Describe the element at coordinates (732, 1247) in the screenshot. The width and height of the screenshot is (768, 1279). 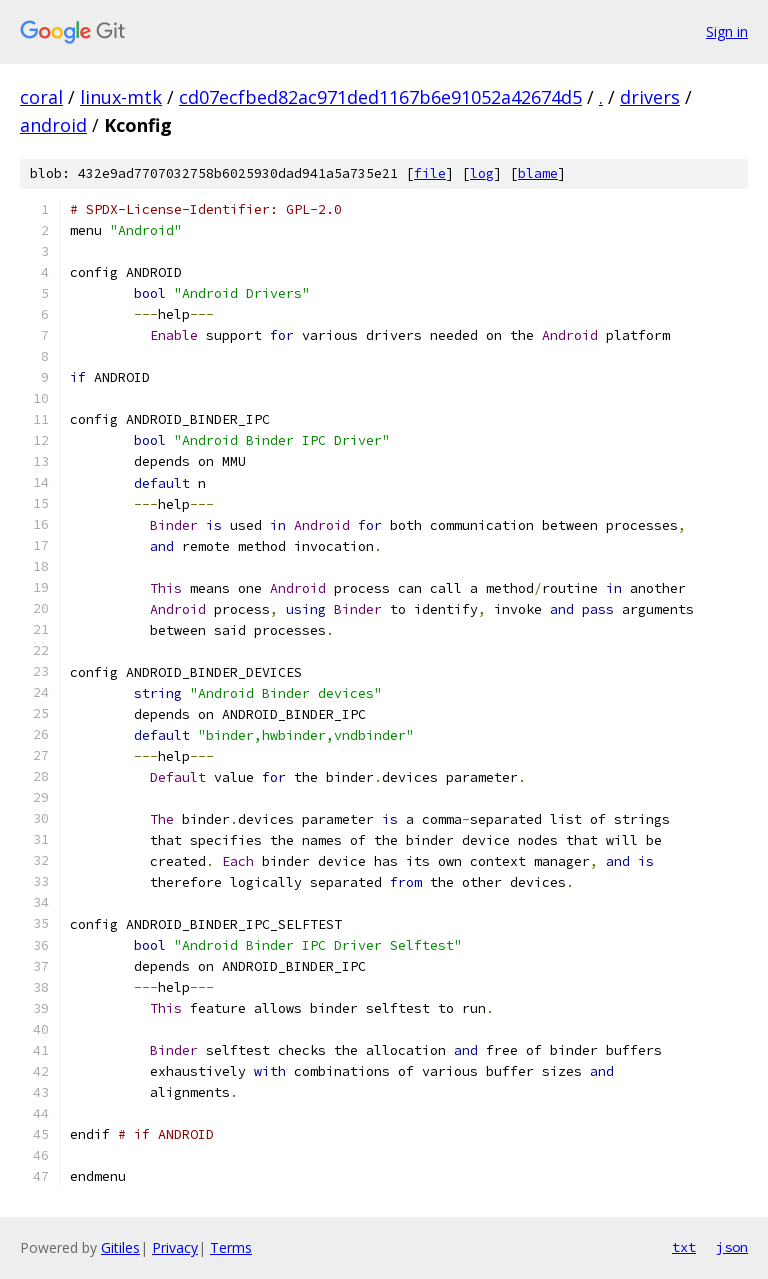
I see `json` at that location.